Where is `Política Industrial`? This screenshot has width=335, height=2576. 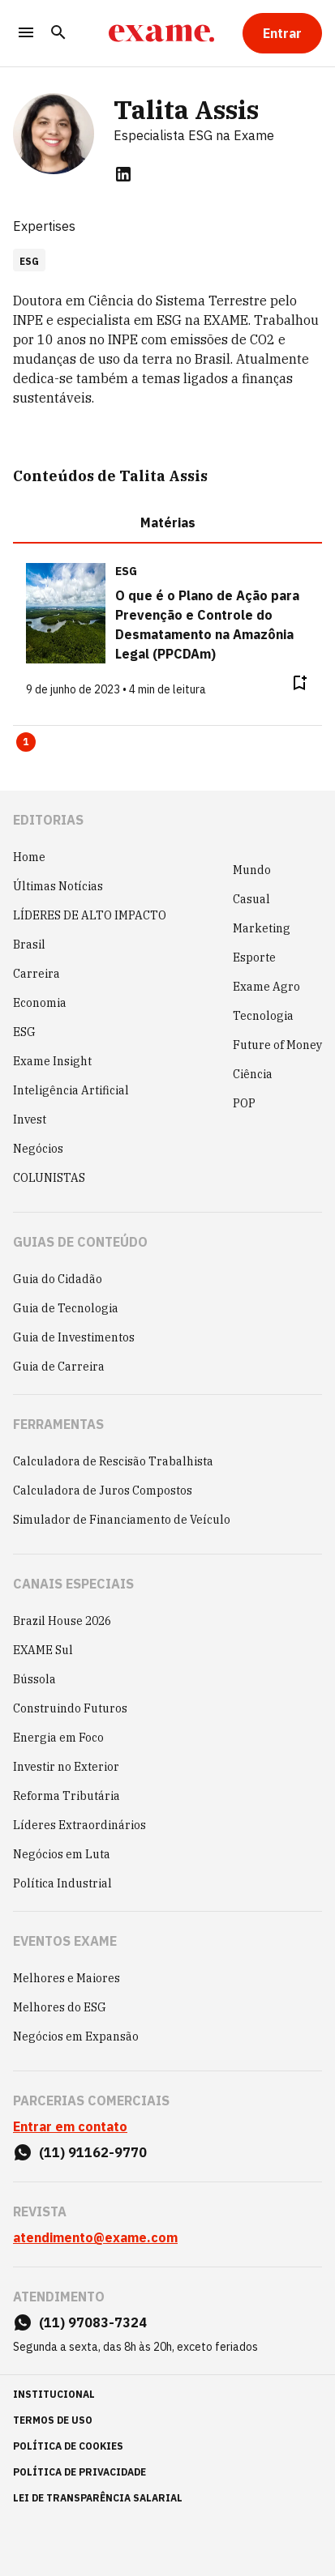 Política Industrial is located at coordinates (62, 1883).